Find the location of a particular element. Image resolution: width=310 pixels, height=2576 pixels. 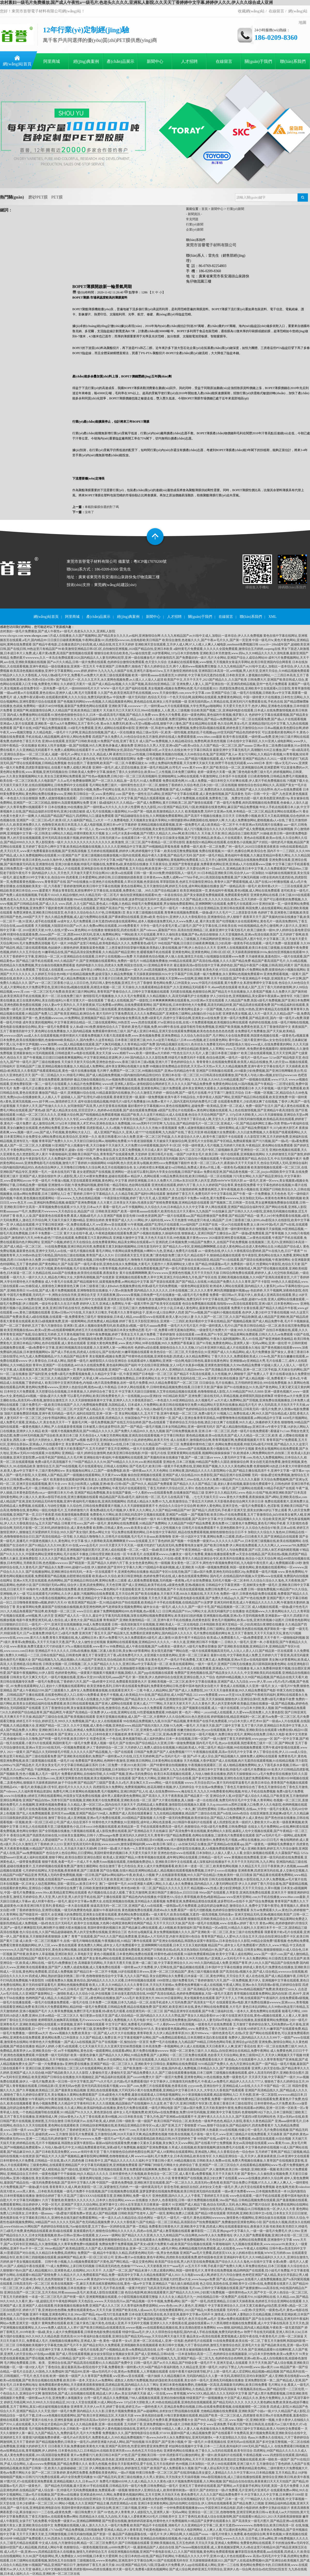

四虎影院永久免费网址,免费黄视频网站,校花高潮喷水视频,伊人五婷婷综合 is located at coordinates (144, 1787).